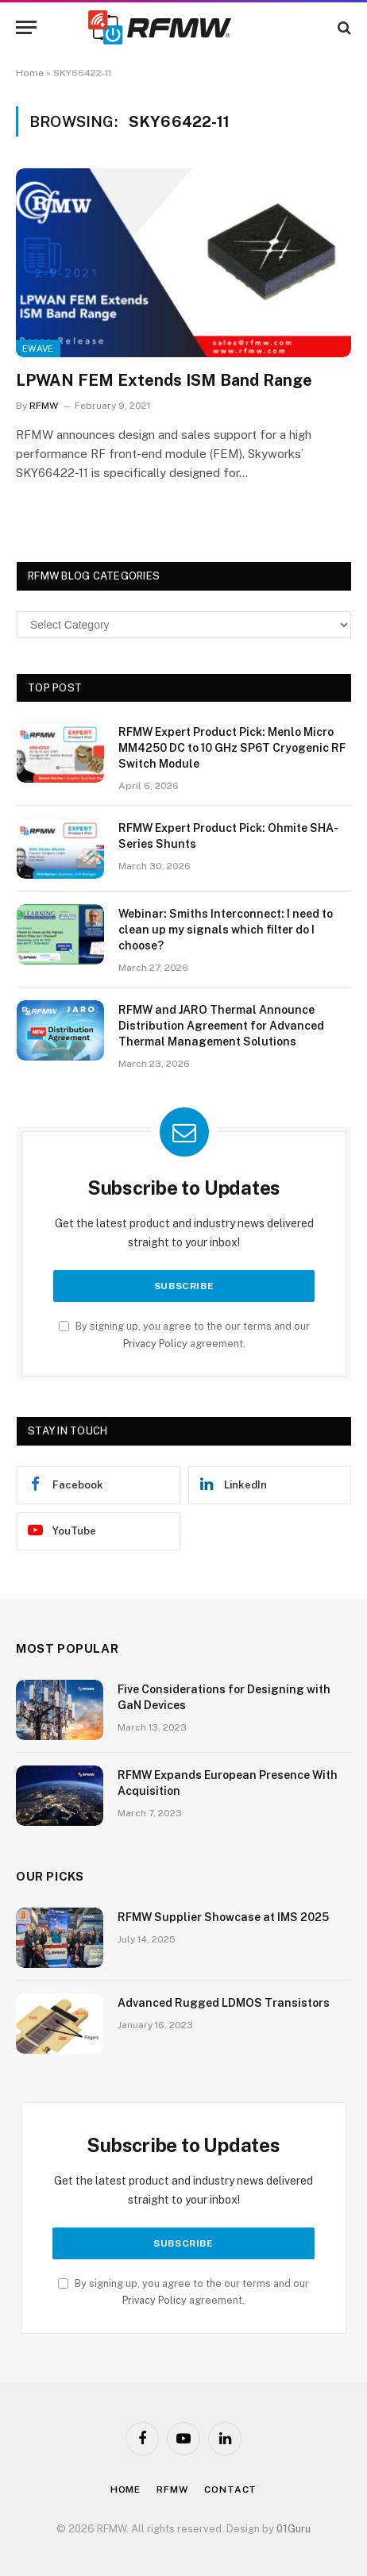 This screenshot has height=2576, width=367. I want to click on RFMW Supplier Showcase at IMS 2025, so click(223, 1917).